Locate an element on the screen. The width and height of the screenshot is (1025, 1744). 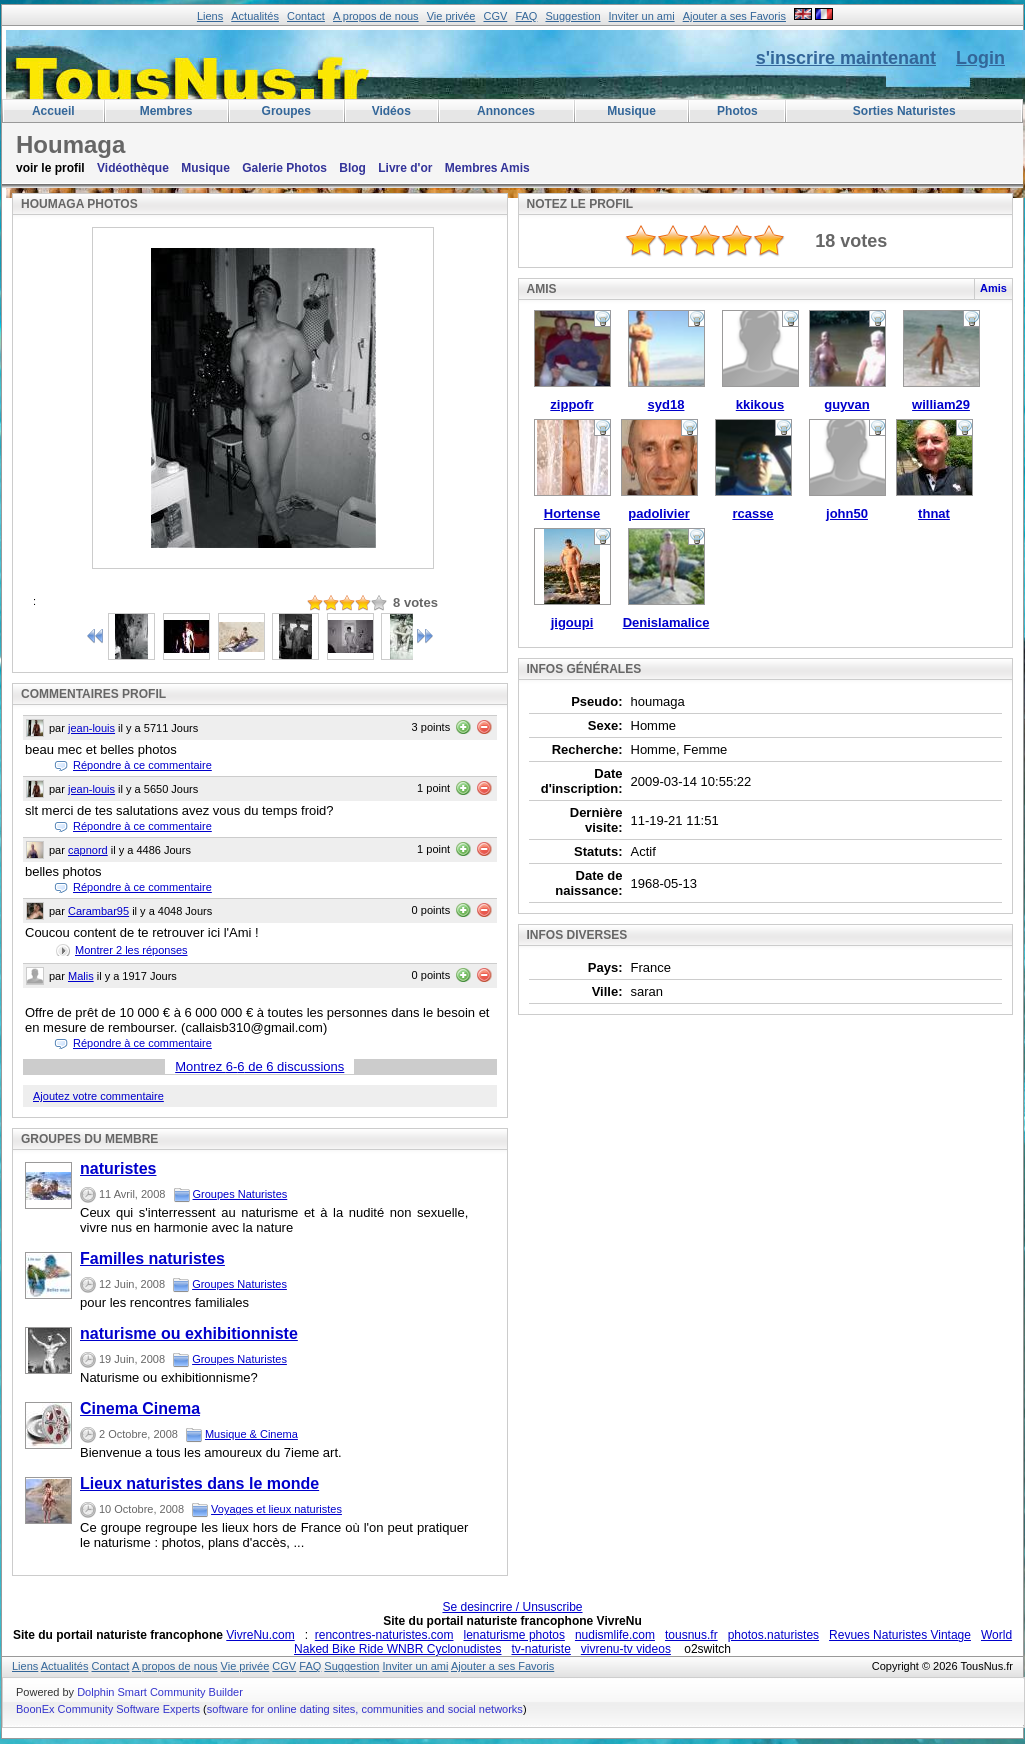
Galerie Photos is located at coordinates (284, 168).